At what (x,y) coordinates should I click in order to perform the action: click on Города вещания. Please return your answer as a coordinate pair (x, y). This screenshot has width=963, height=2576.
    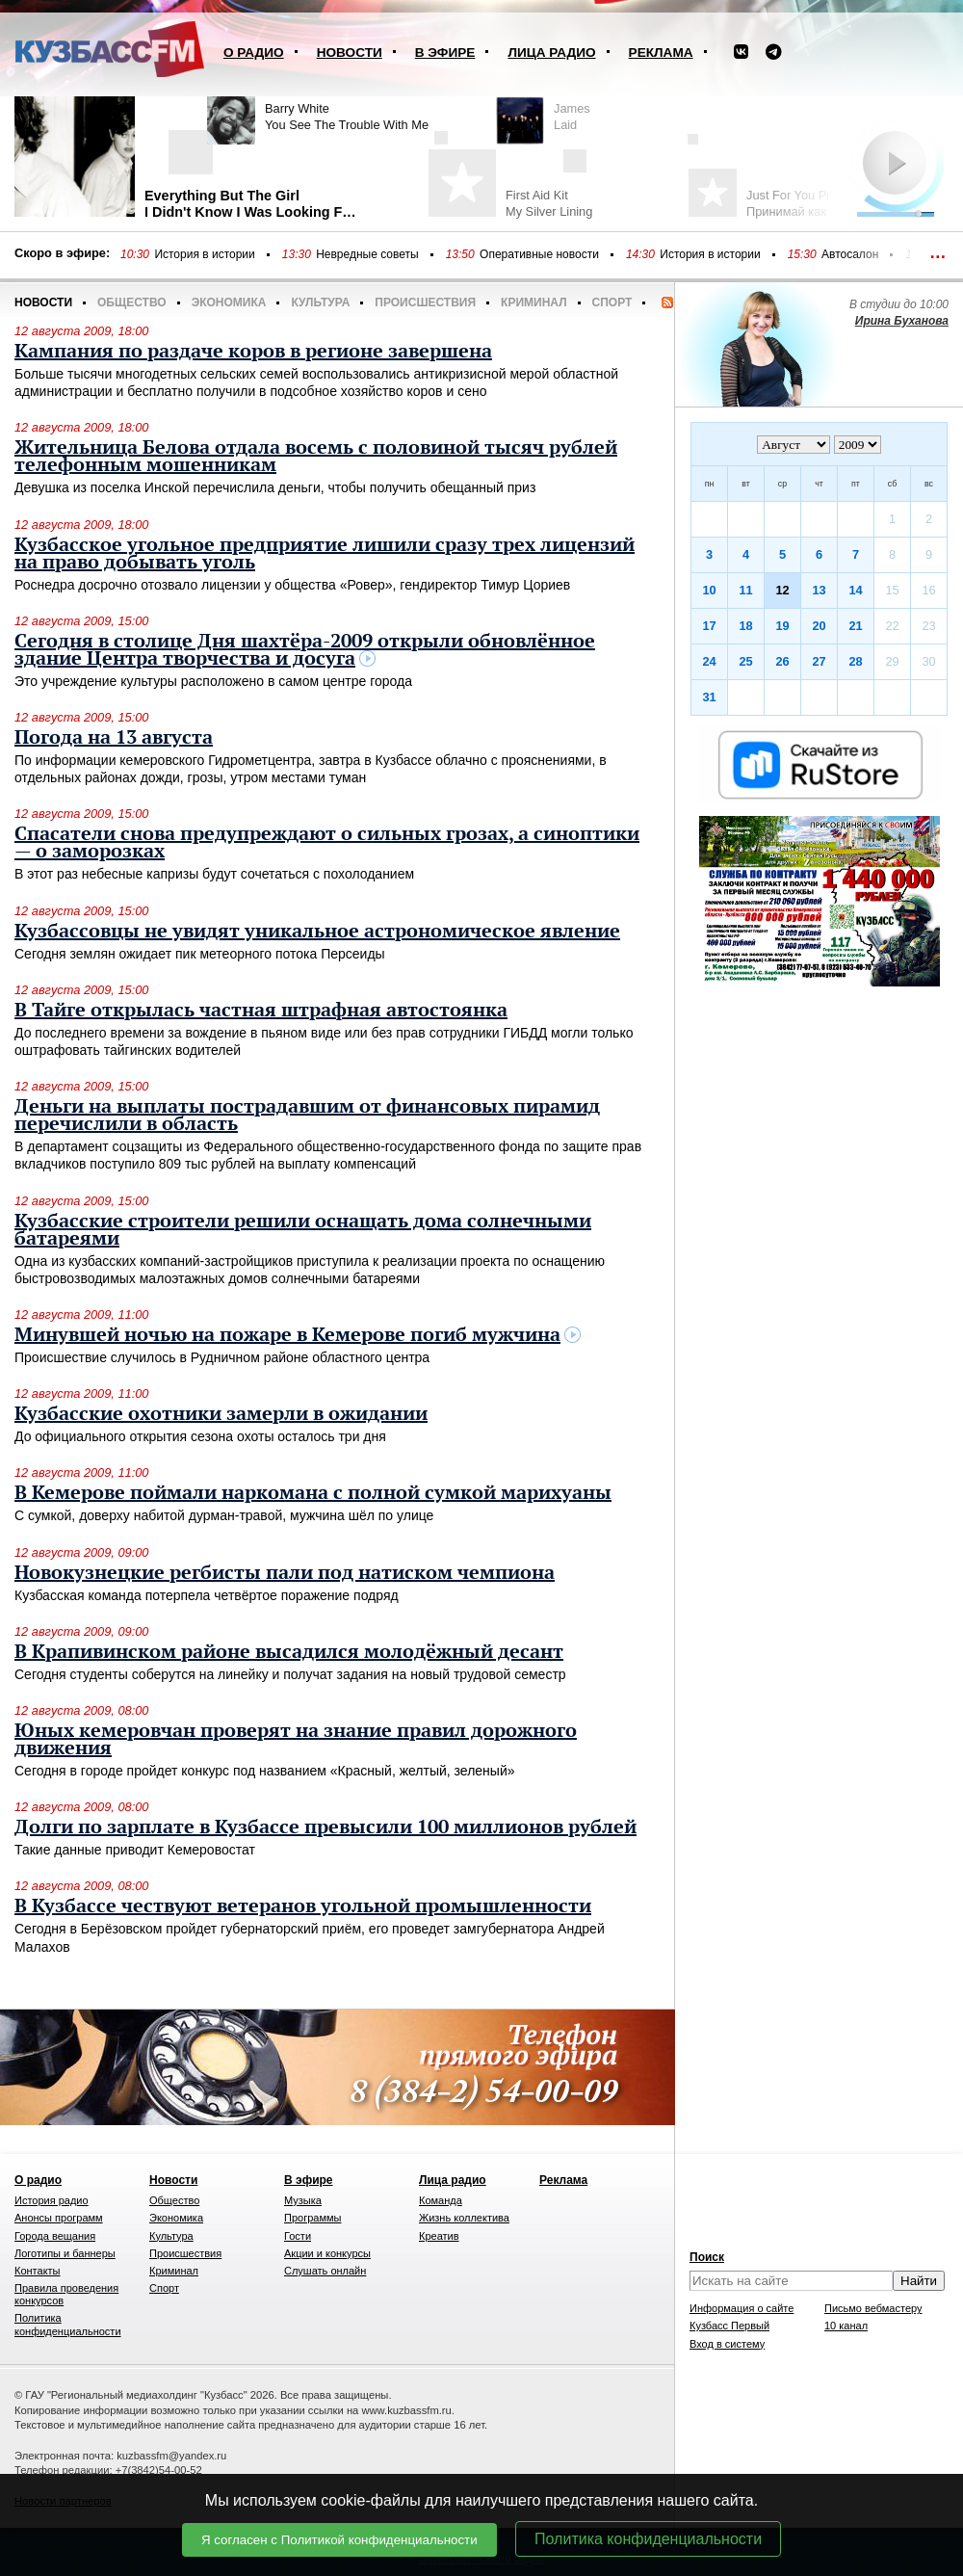
    Looking at the image, I should click on (54, 2236).